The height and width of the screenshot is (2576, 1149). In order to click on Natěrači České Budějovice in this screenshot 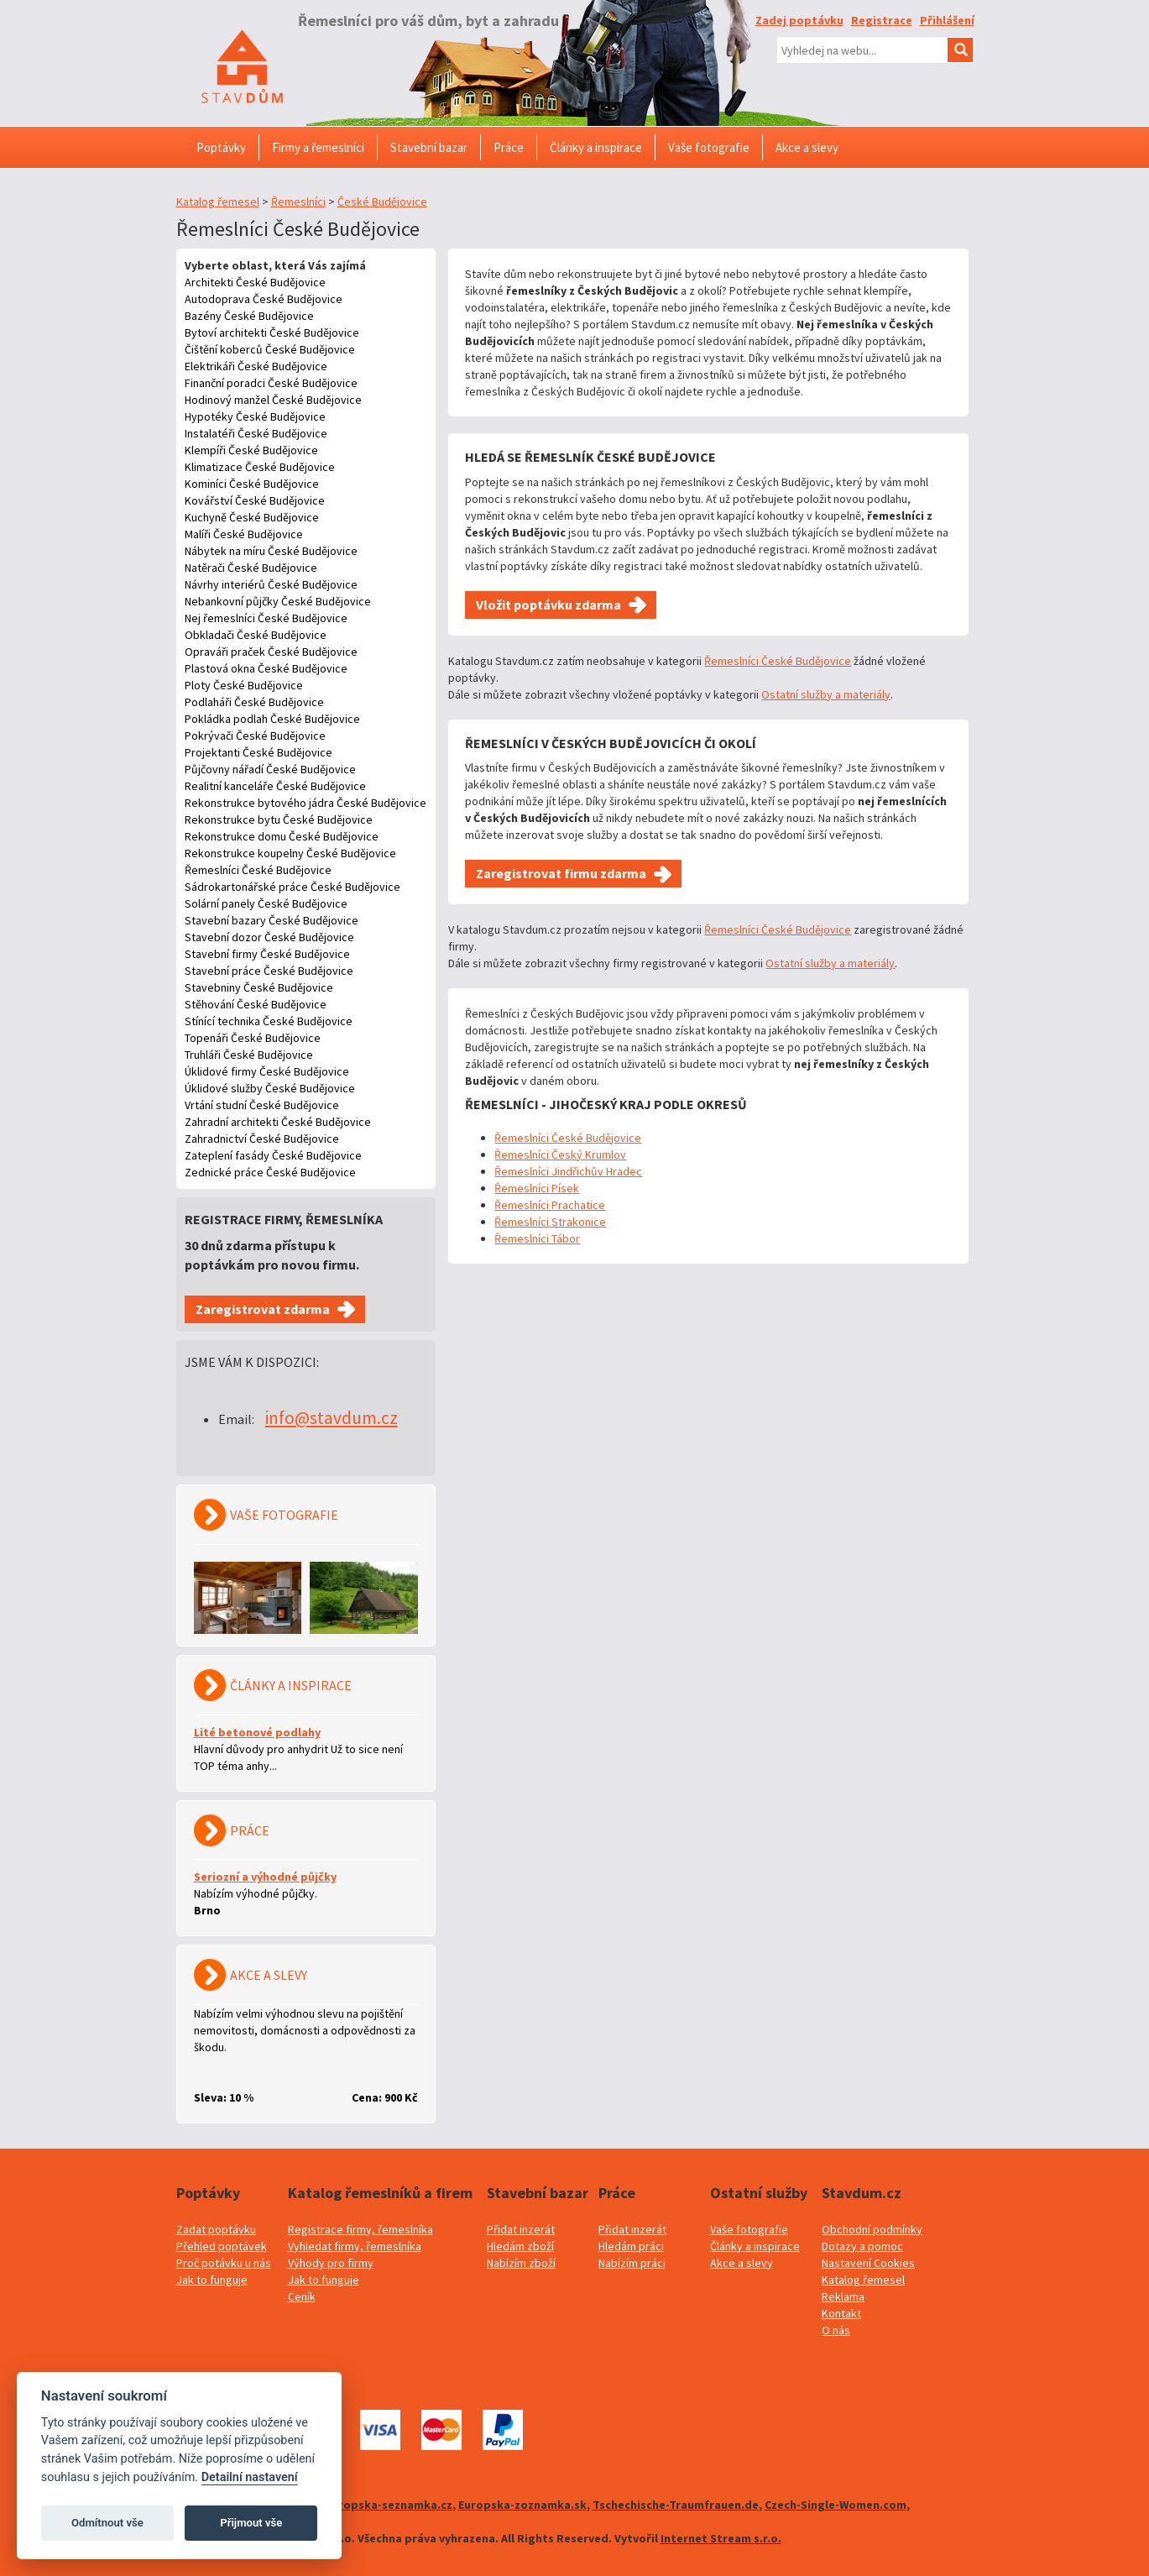, I will do `click(251, 567)`.